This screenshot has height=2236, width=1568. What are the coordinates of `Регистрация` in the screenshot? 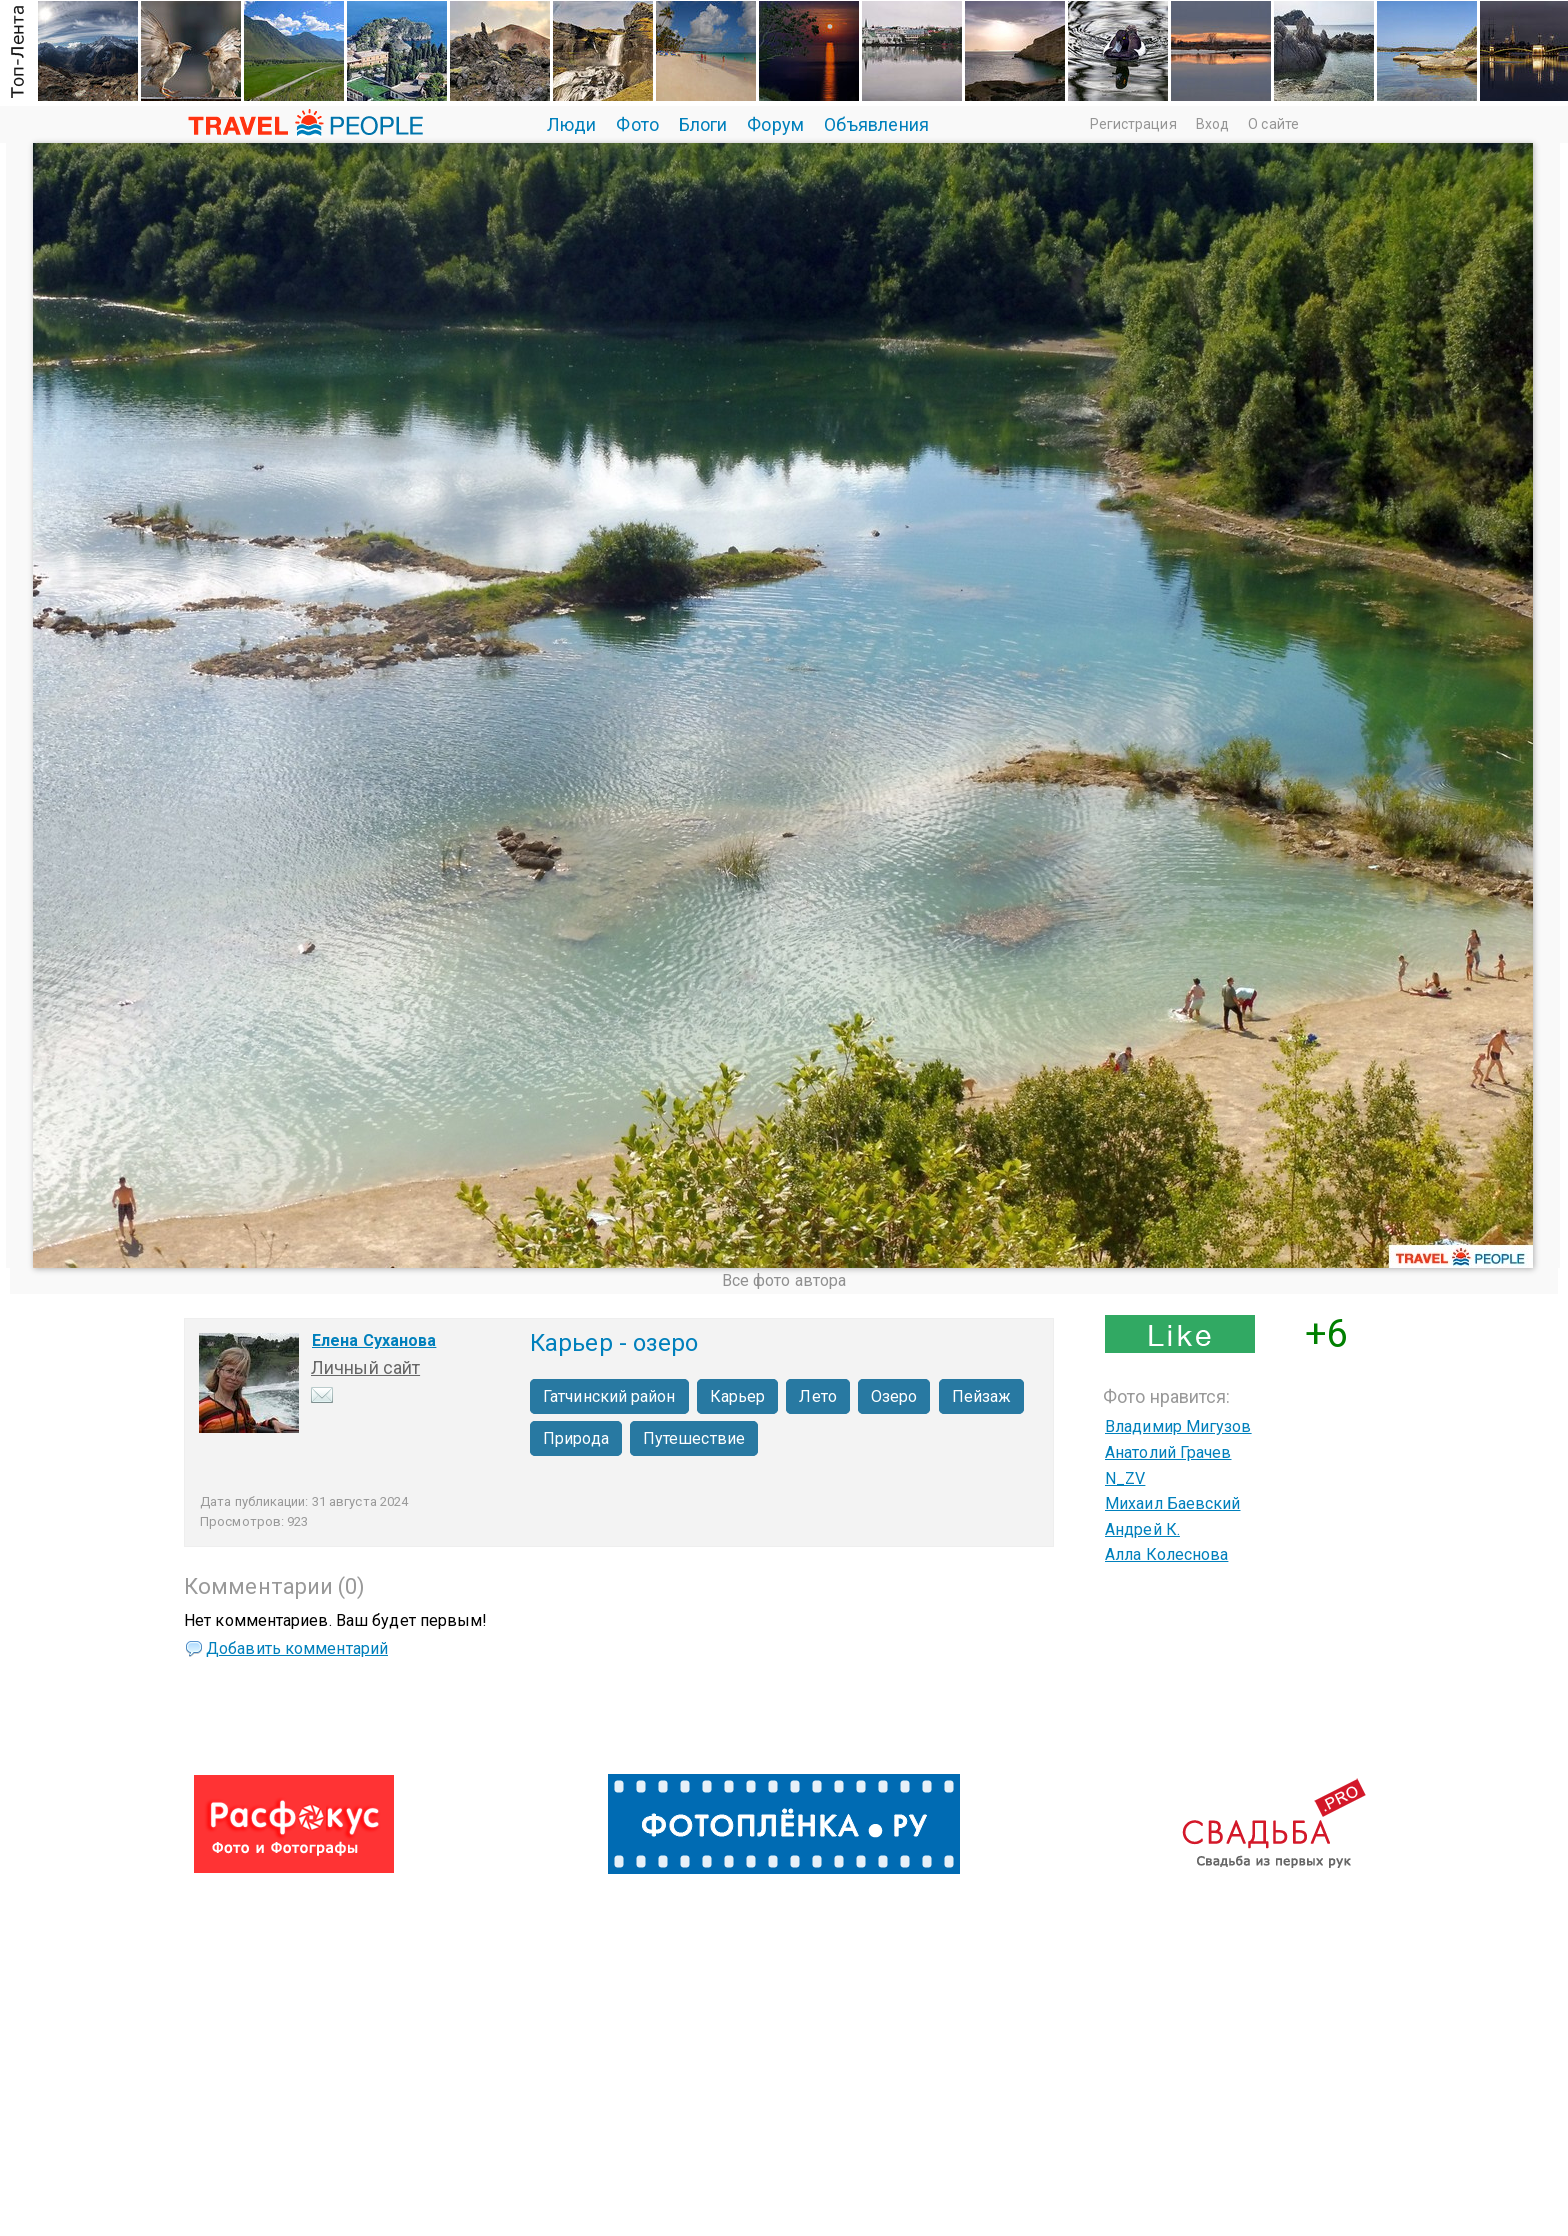 It's located at (1133, 124).